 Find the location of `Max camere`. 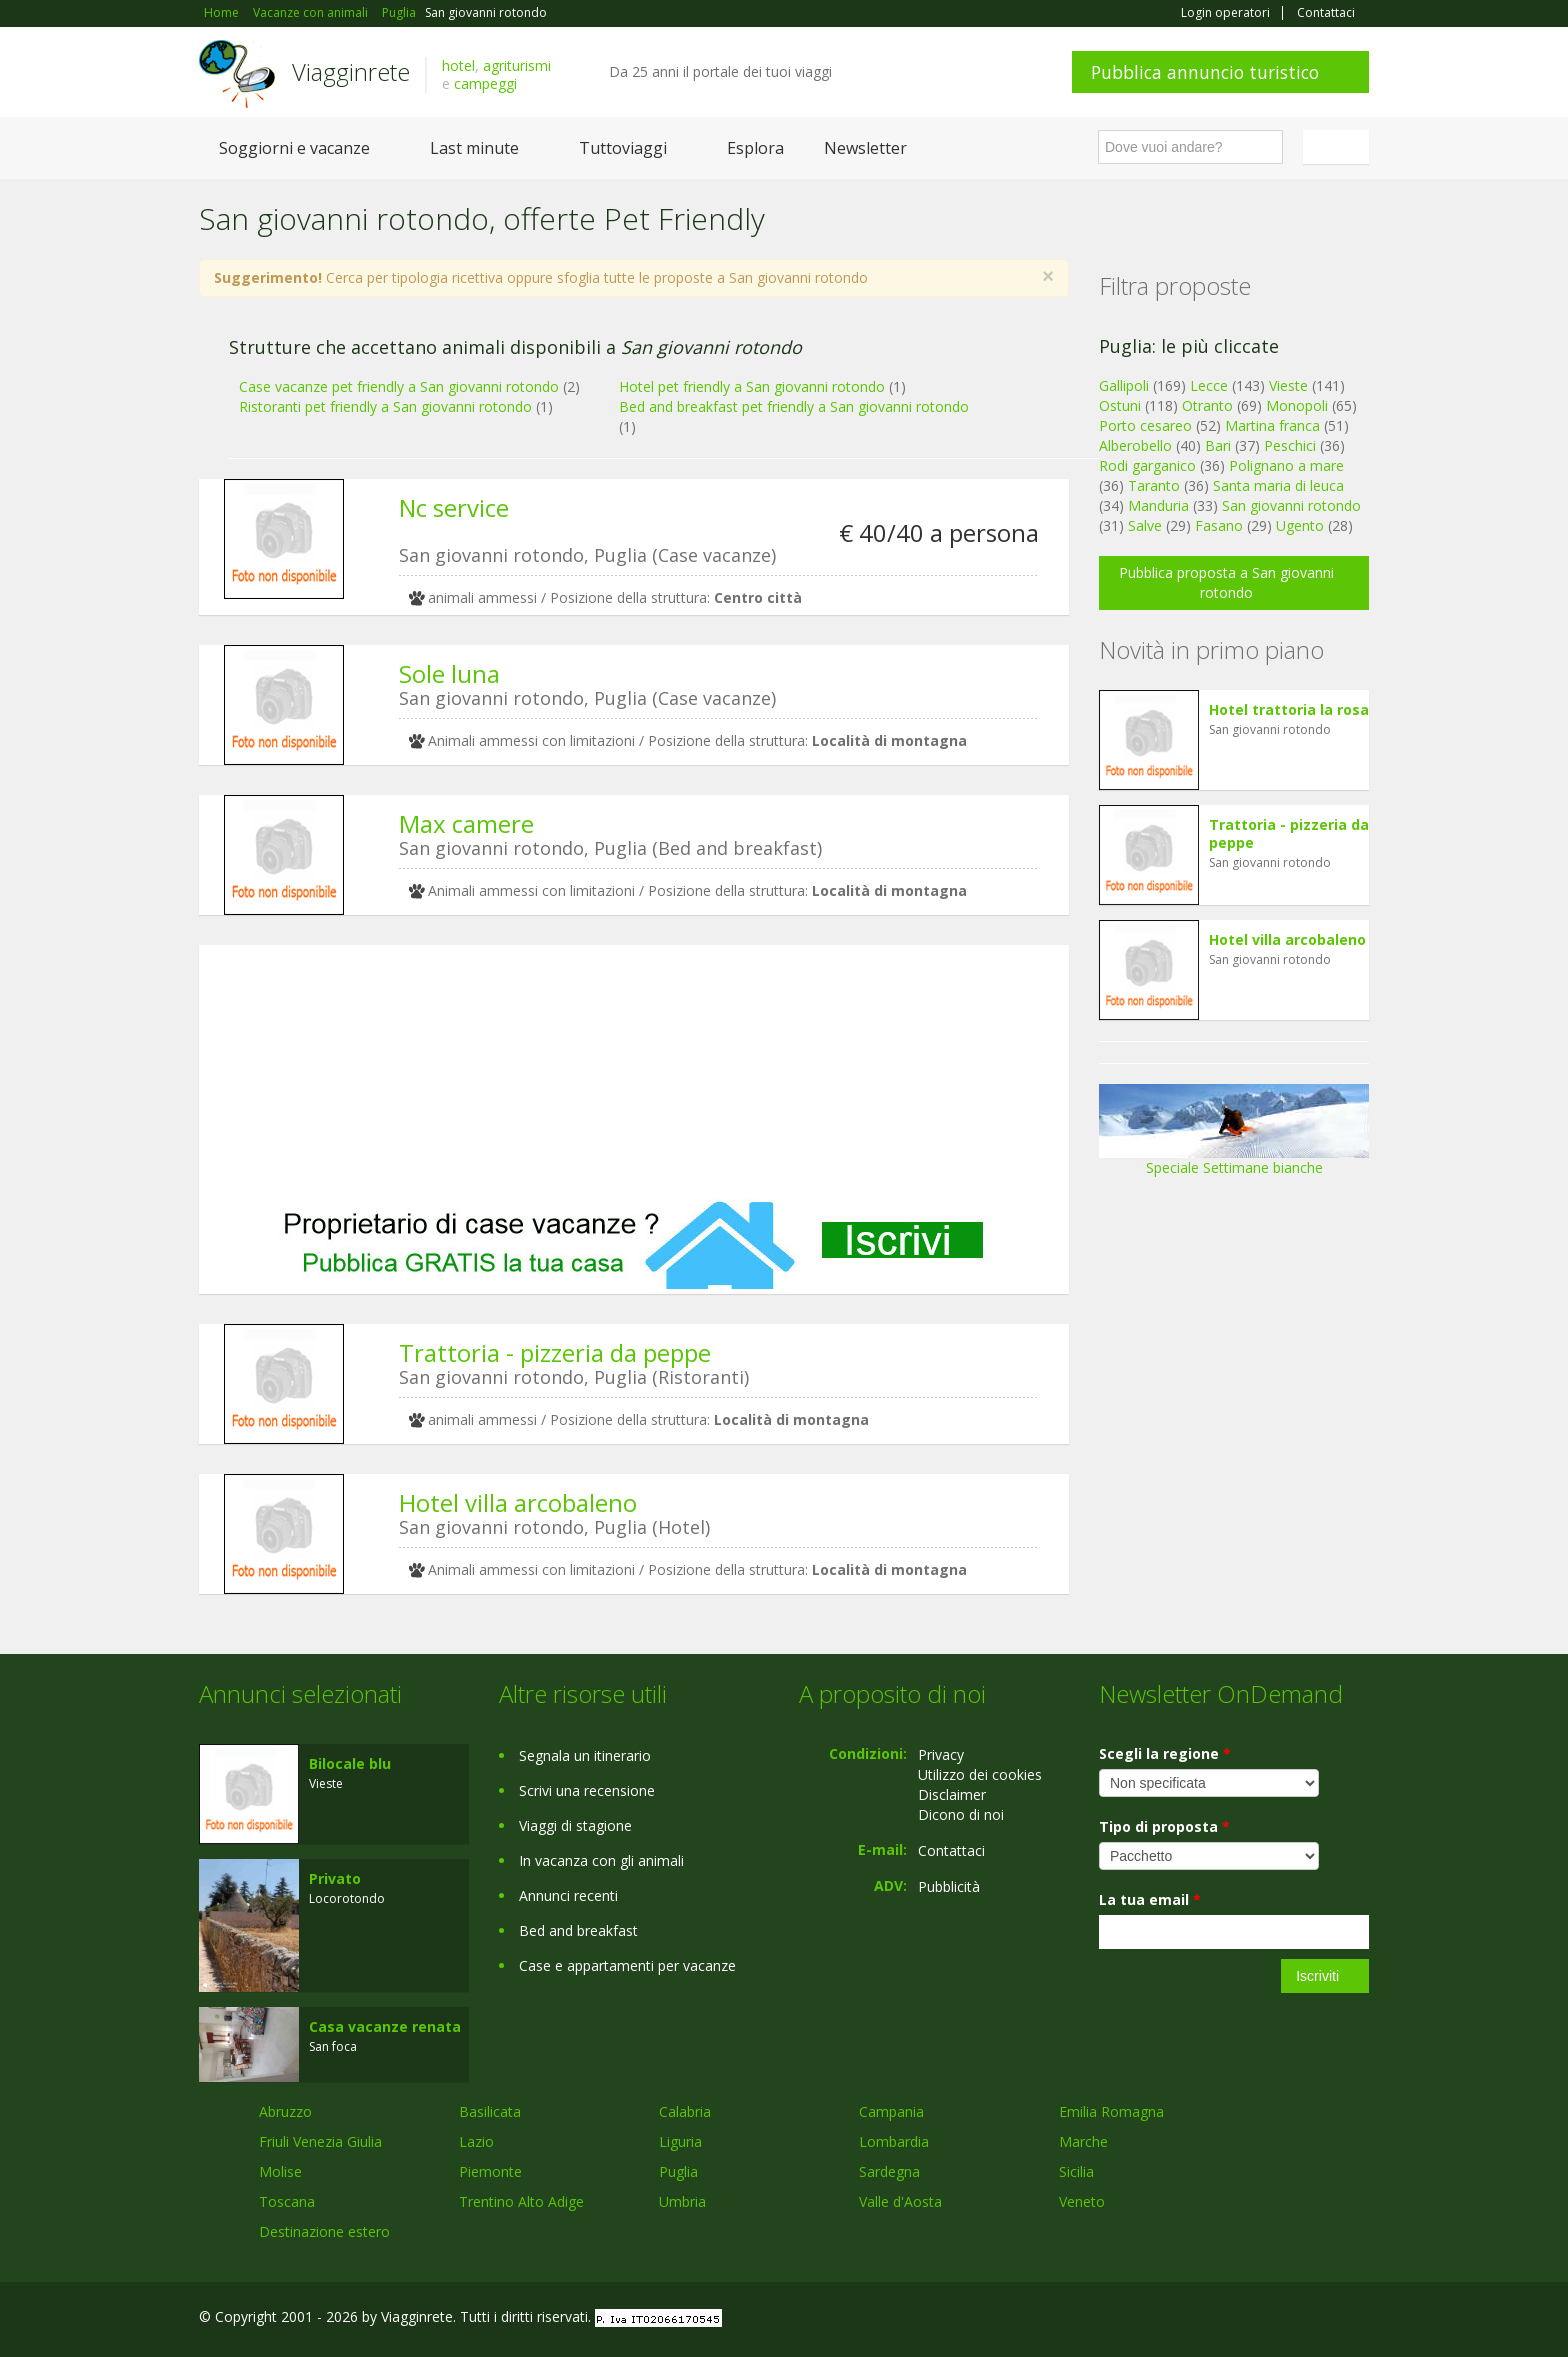

Max camere is located at coordinates (466, 823).